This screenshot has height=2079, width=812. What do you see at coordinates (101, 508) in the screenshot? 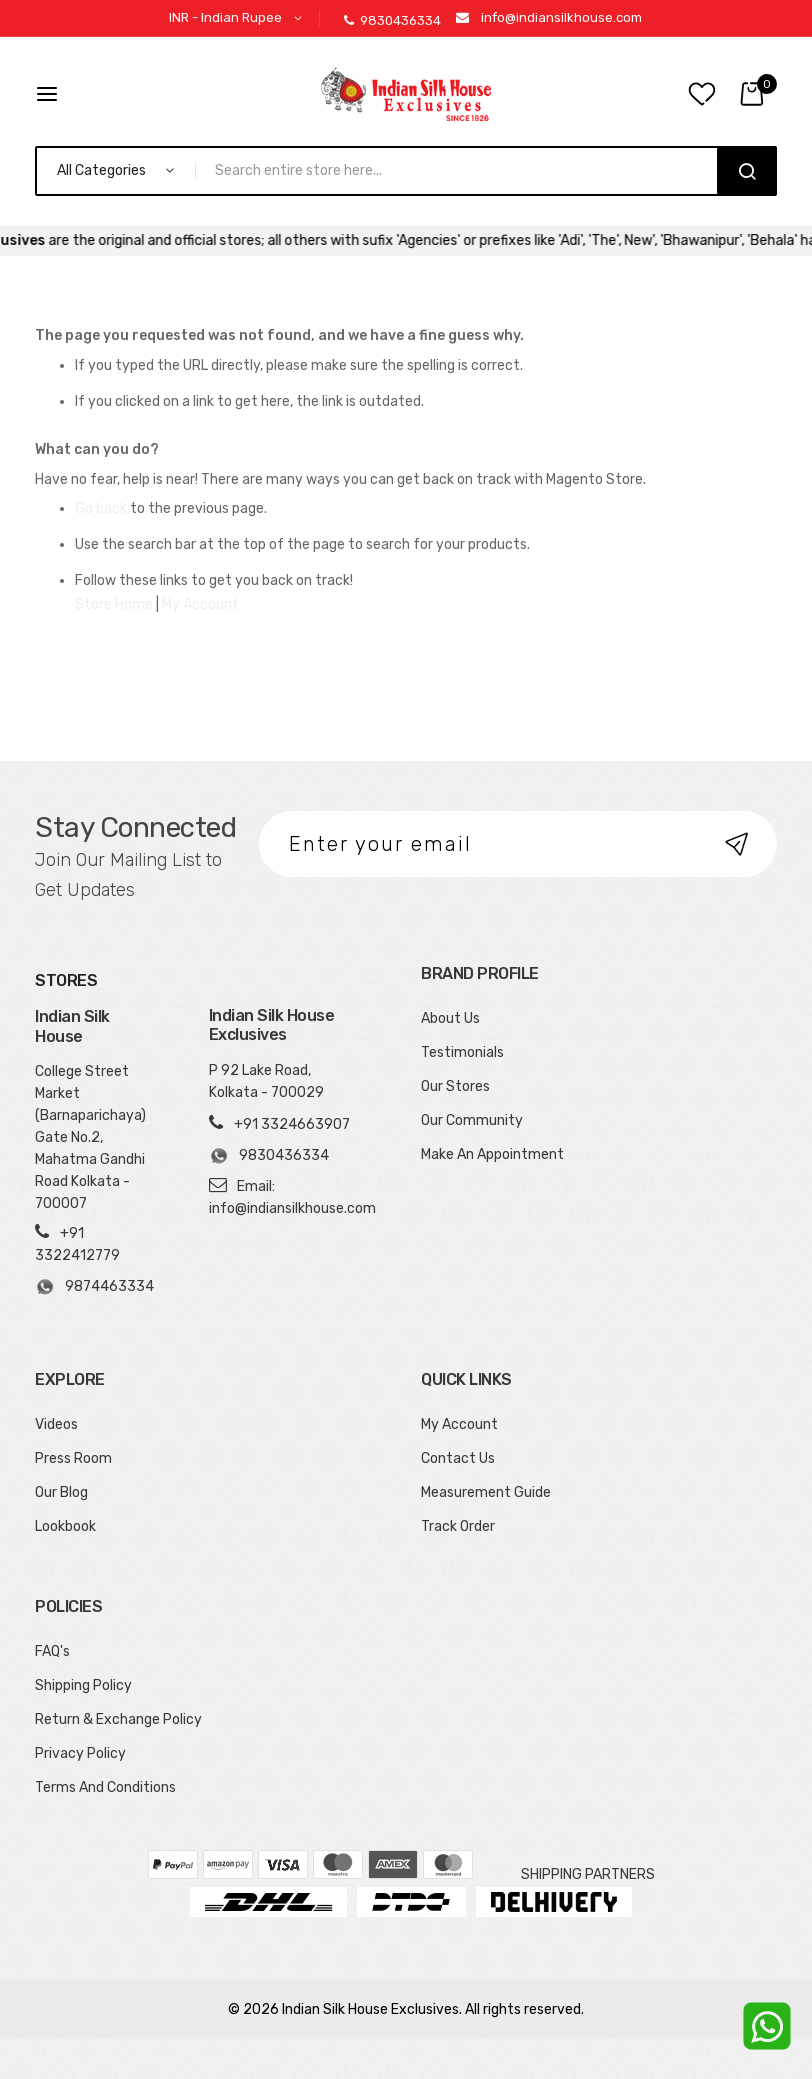
I see `Go back` at bounding box center [101, 508].